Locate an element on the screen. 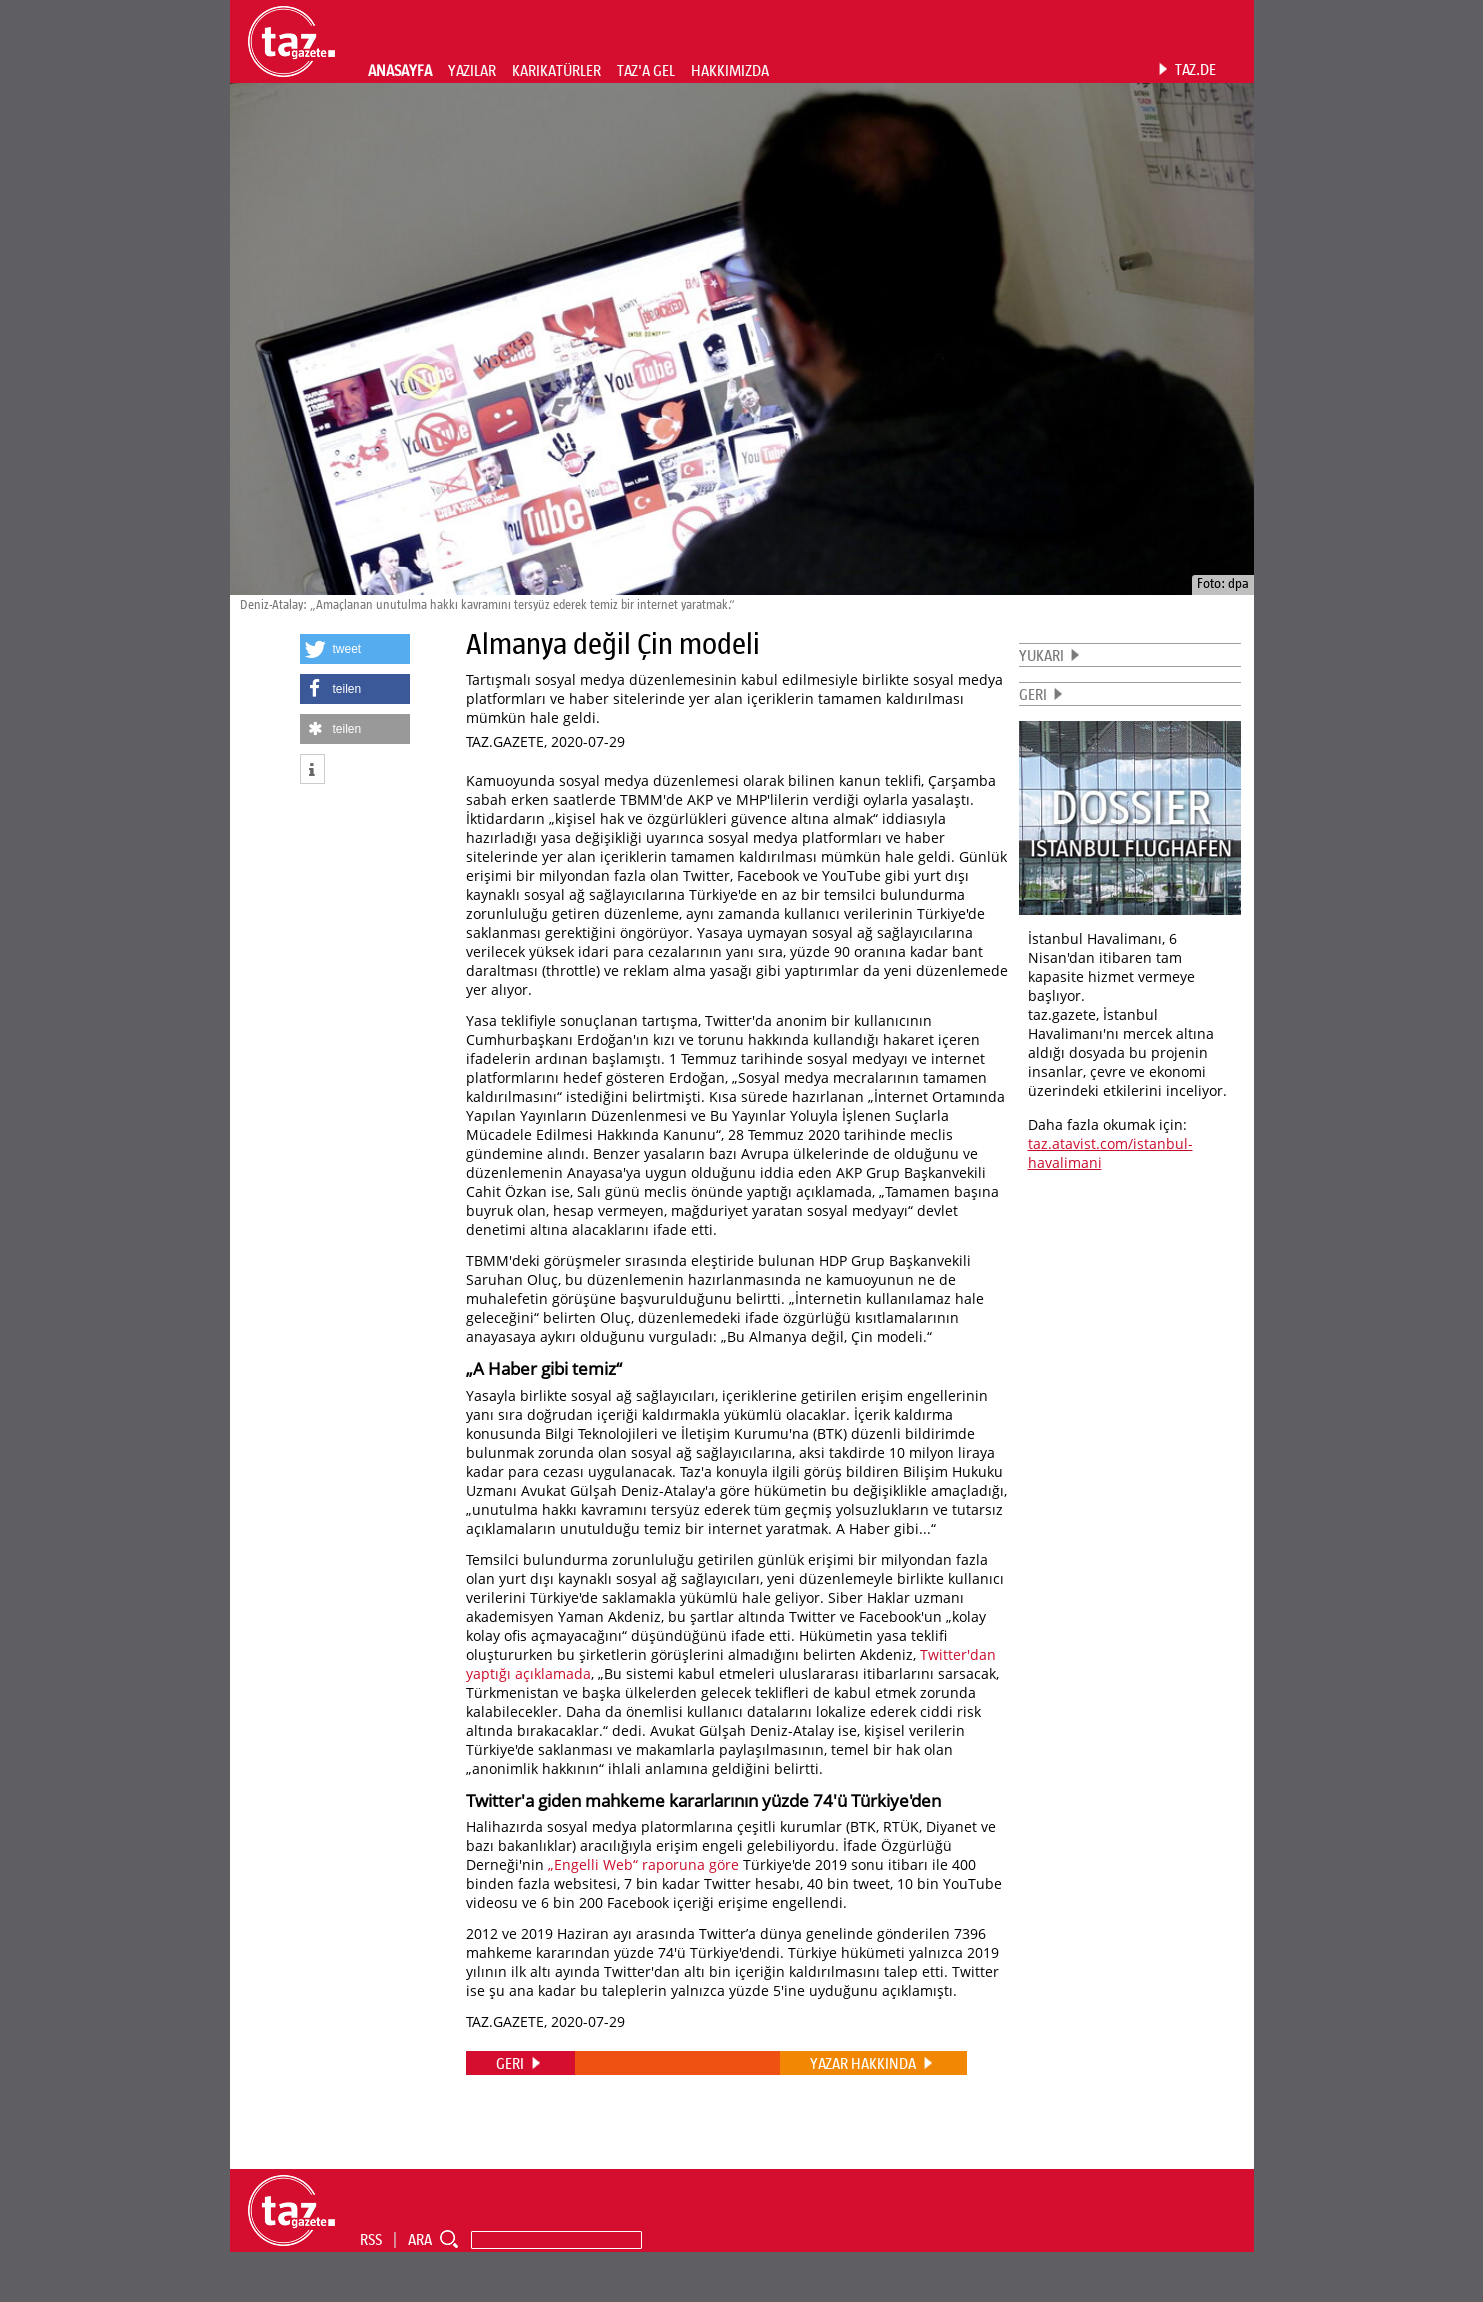 The width and height of the screenshot is (1483, 2302). TAZ'A GEL is located at coordinates (646, 70).